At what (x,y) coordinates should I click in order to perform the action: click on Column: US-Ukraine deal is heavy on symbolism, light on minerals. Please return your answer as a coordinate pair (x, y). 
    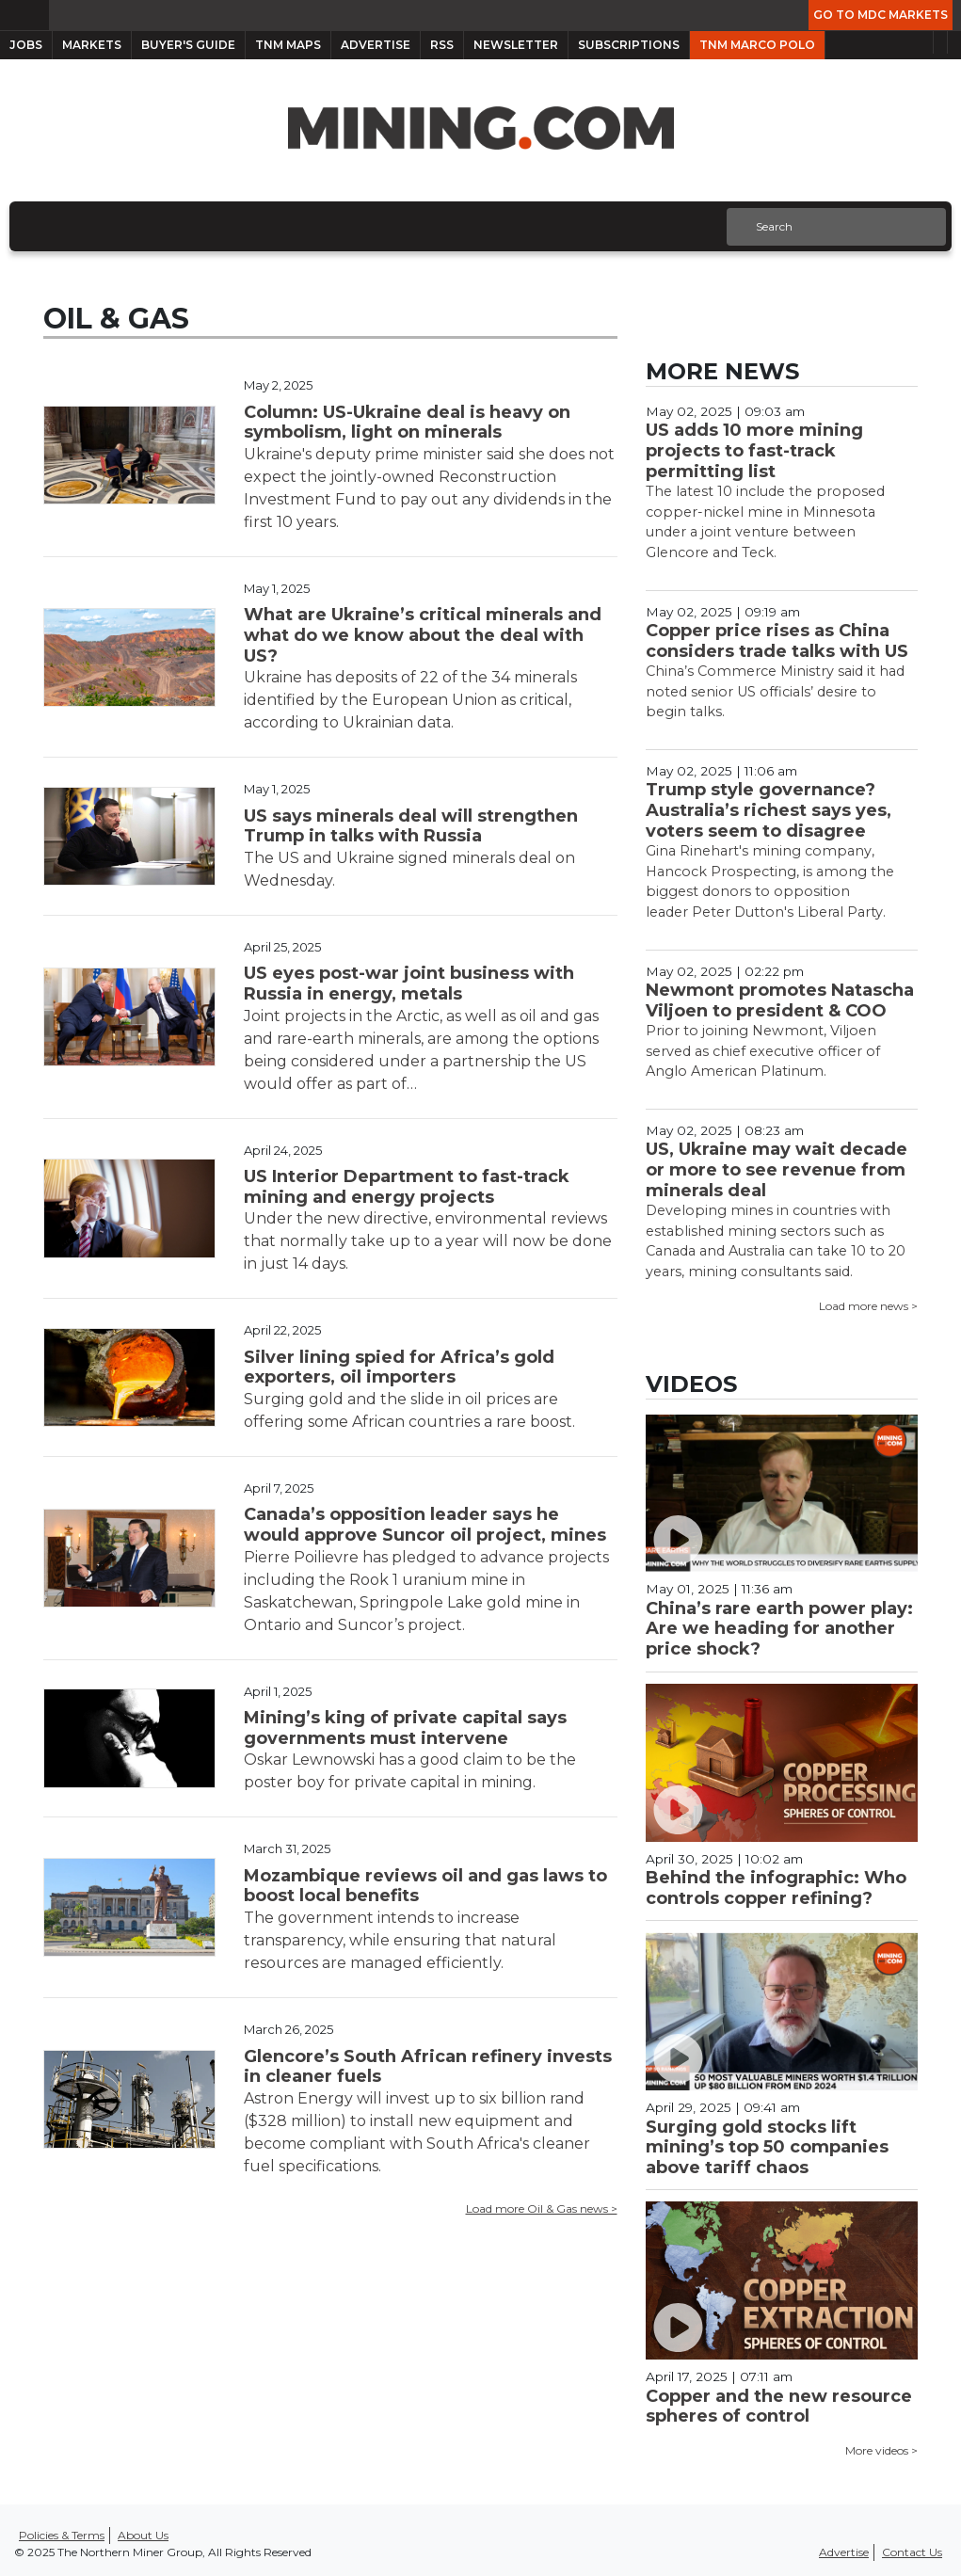
    Looking at the image, I should click on (407, 422).